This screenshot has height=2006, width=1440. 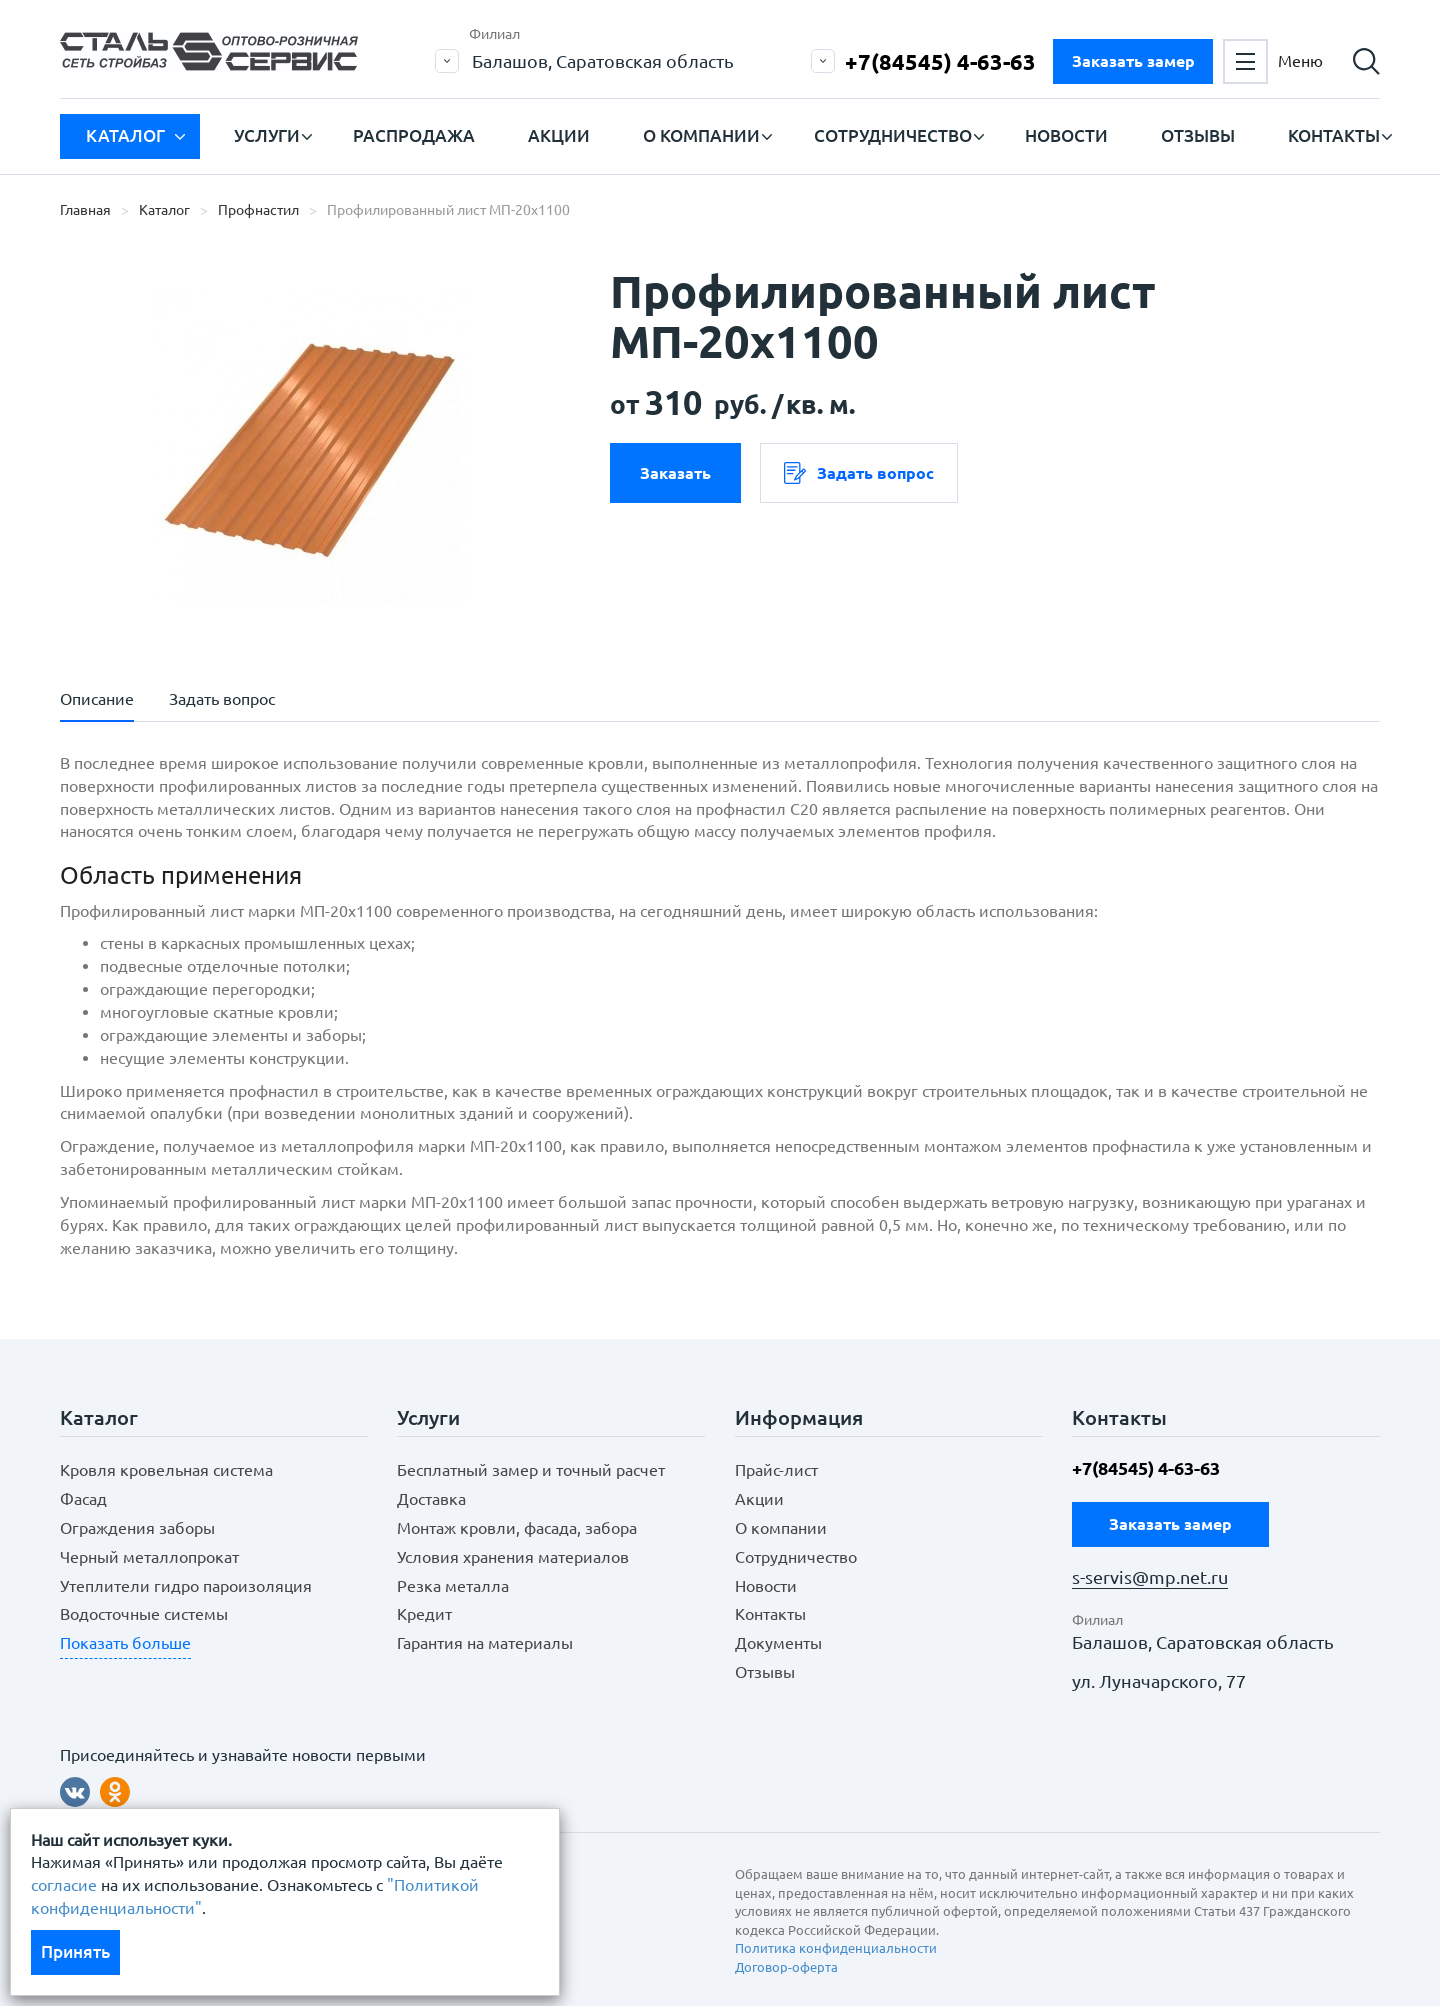 What do you see at coordinates (1066, 135) in the screenshot?
I see `Новости` at bounding box center [1066, 135].